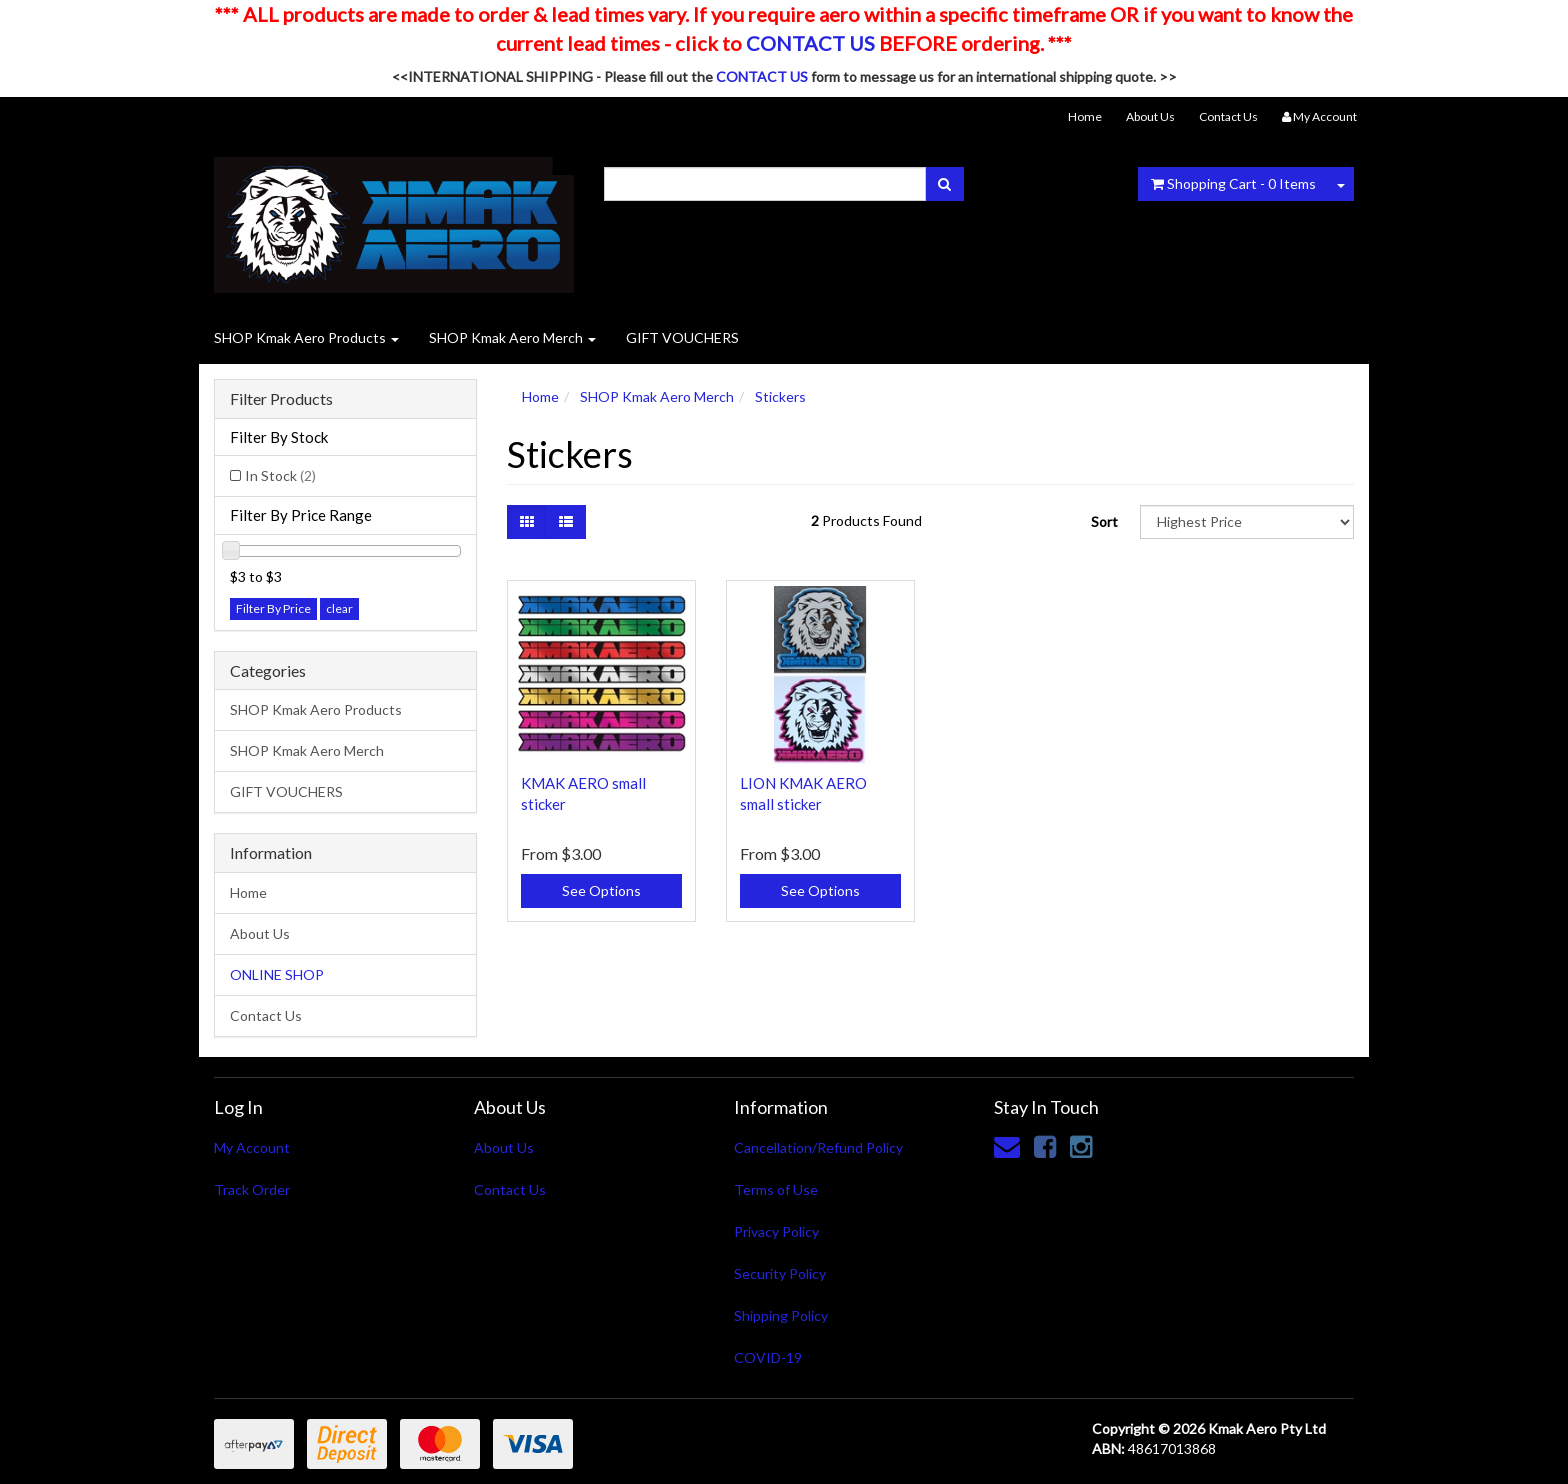 The height and width of the screenshot is (1484, 1568). What do you see at coordinates (1233, 183) in the screenshot?
I see `- Items` at bounding box center [1233, 183].